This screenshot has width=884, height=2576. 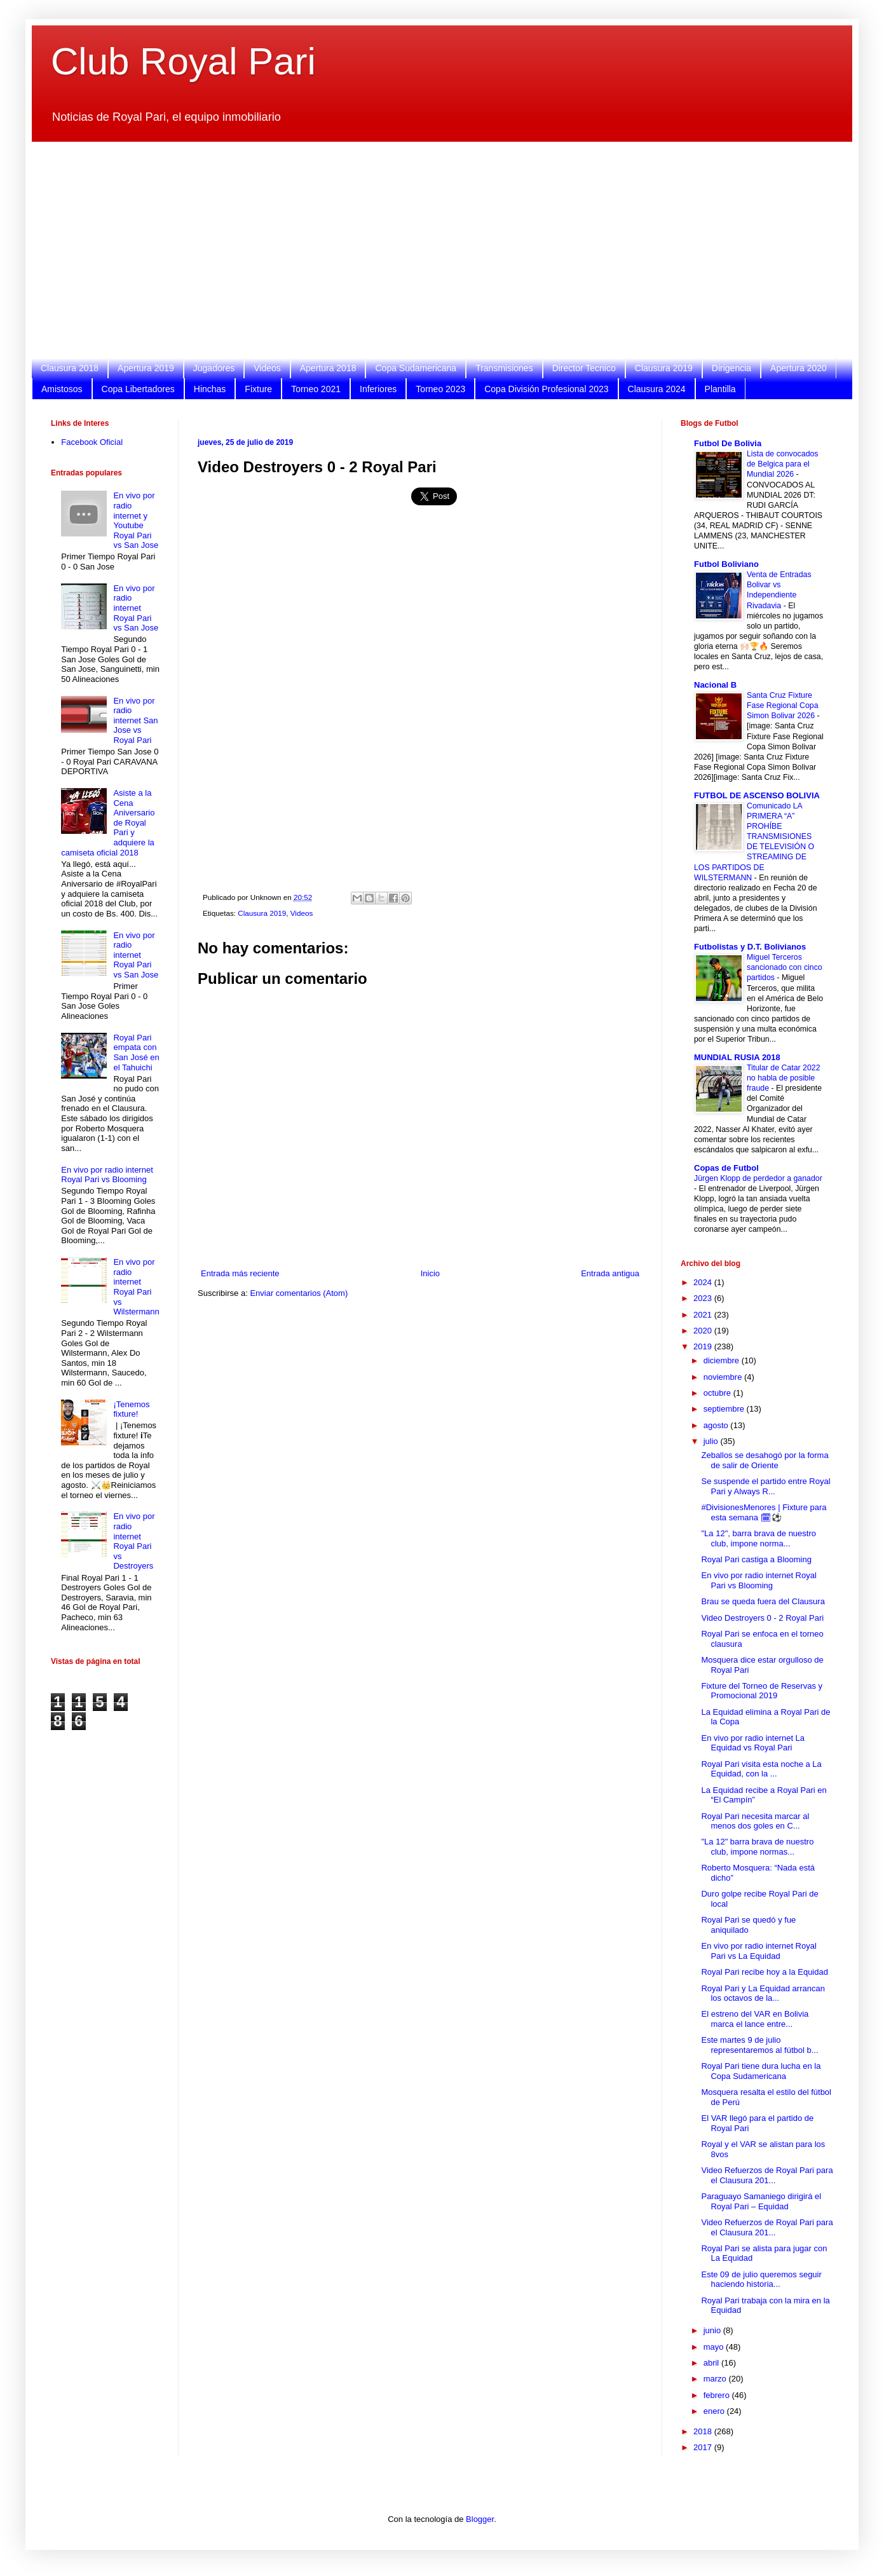 What do you see at coordinates (718, 1393) in the screenshot?
I see `octubre` at bounding box center [718, 1393].